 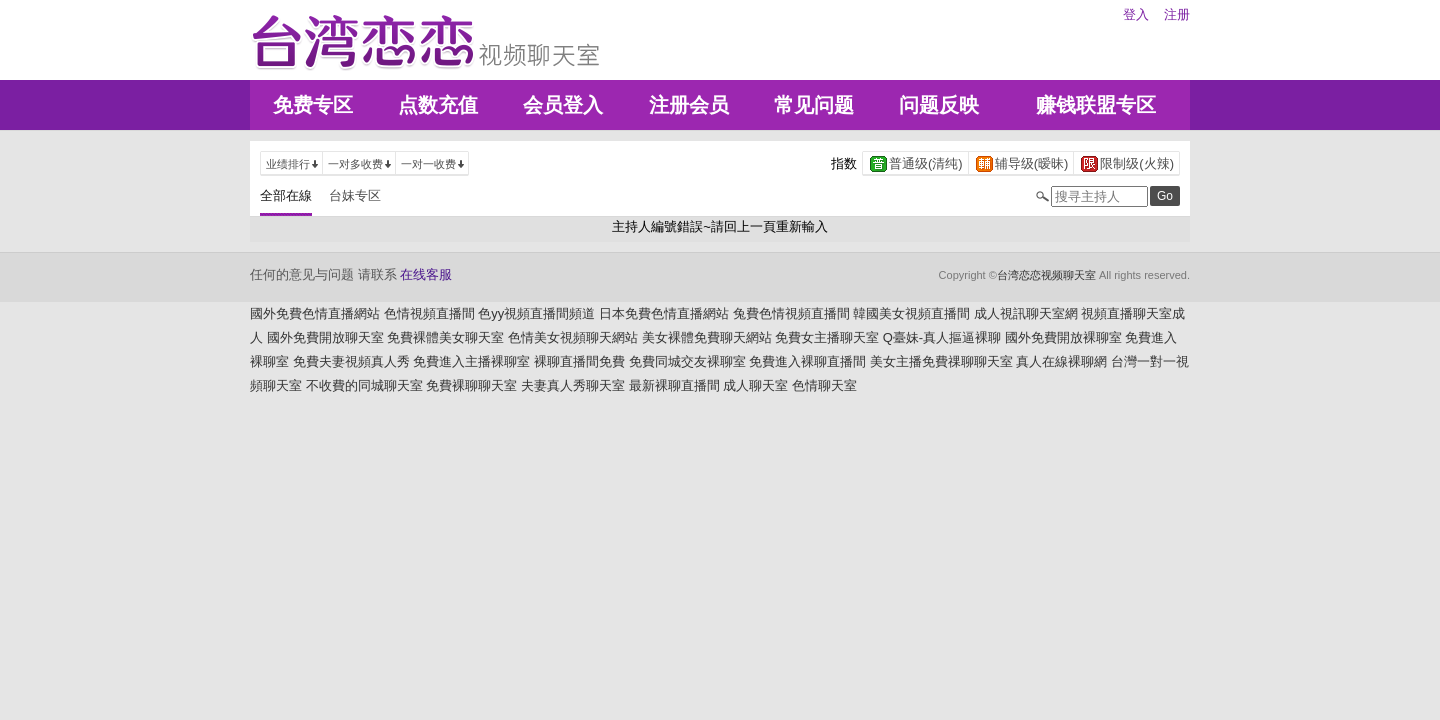 What do you see at coordinates (814, 105) in the screenshot?
I see `常见问题` at bounding box center [814, 105].